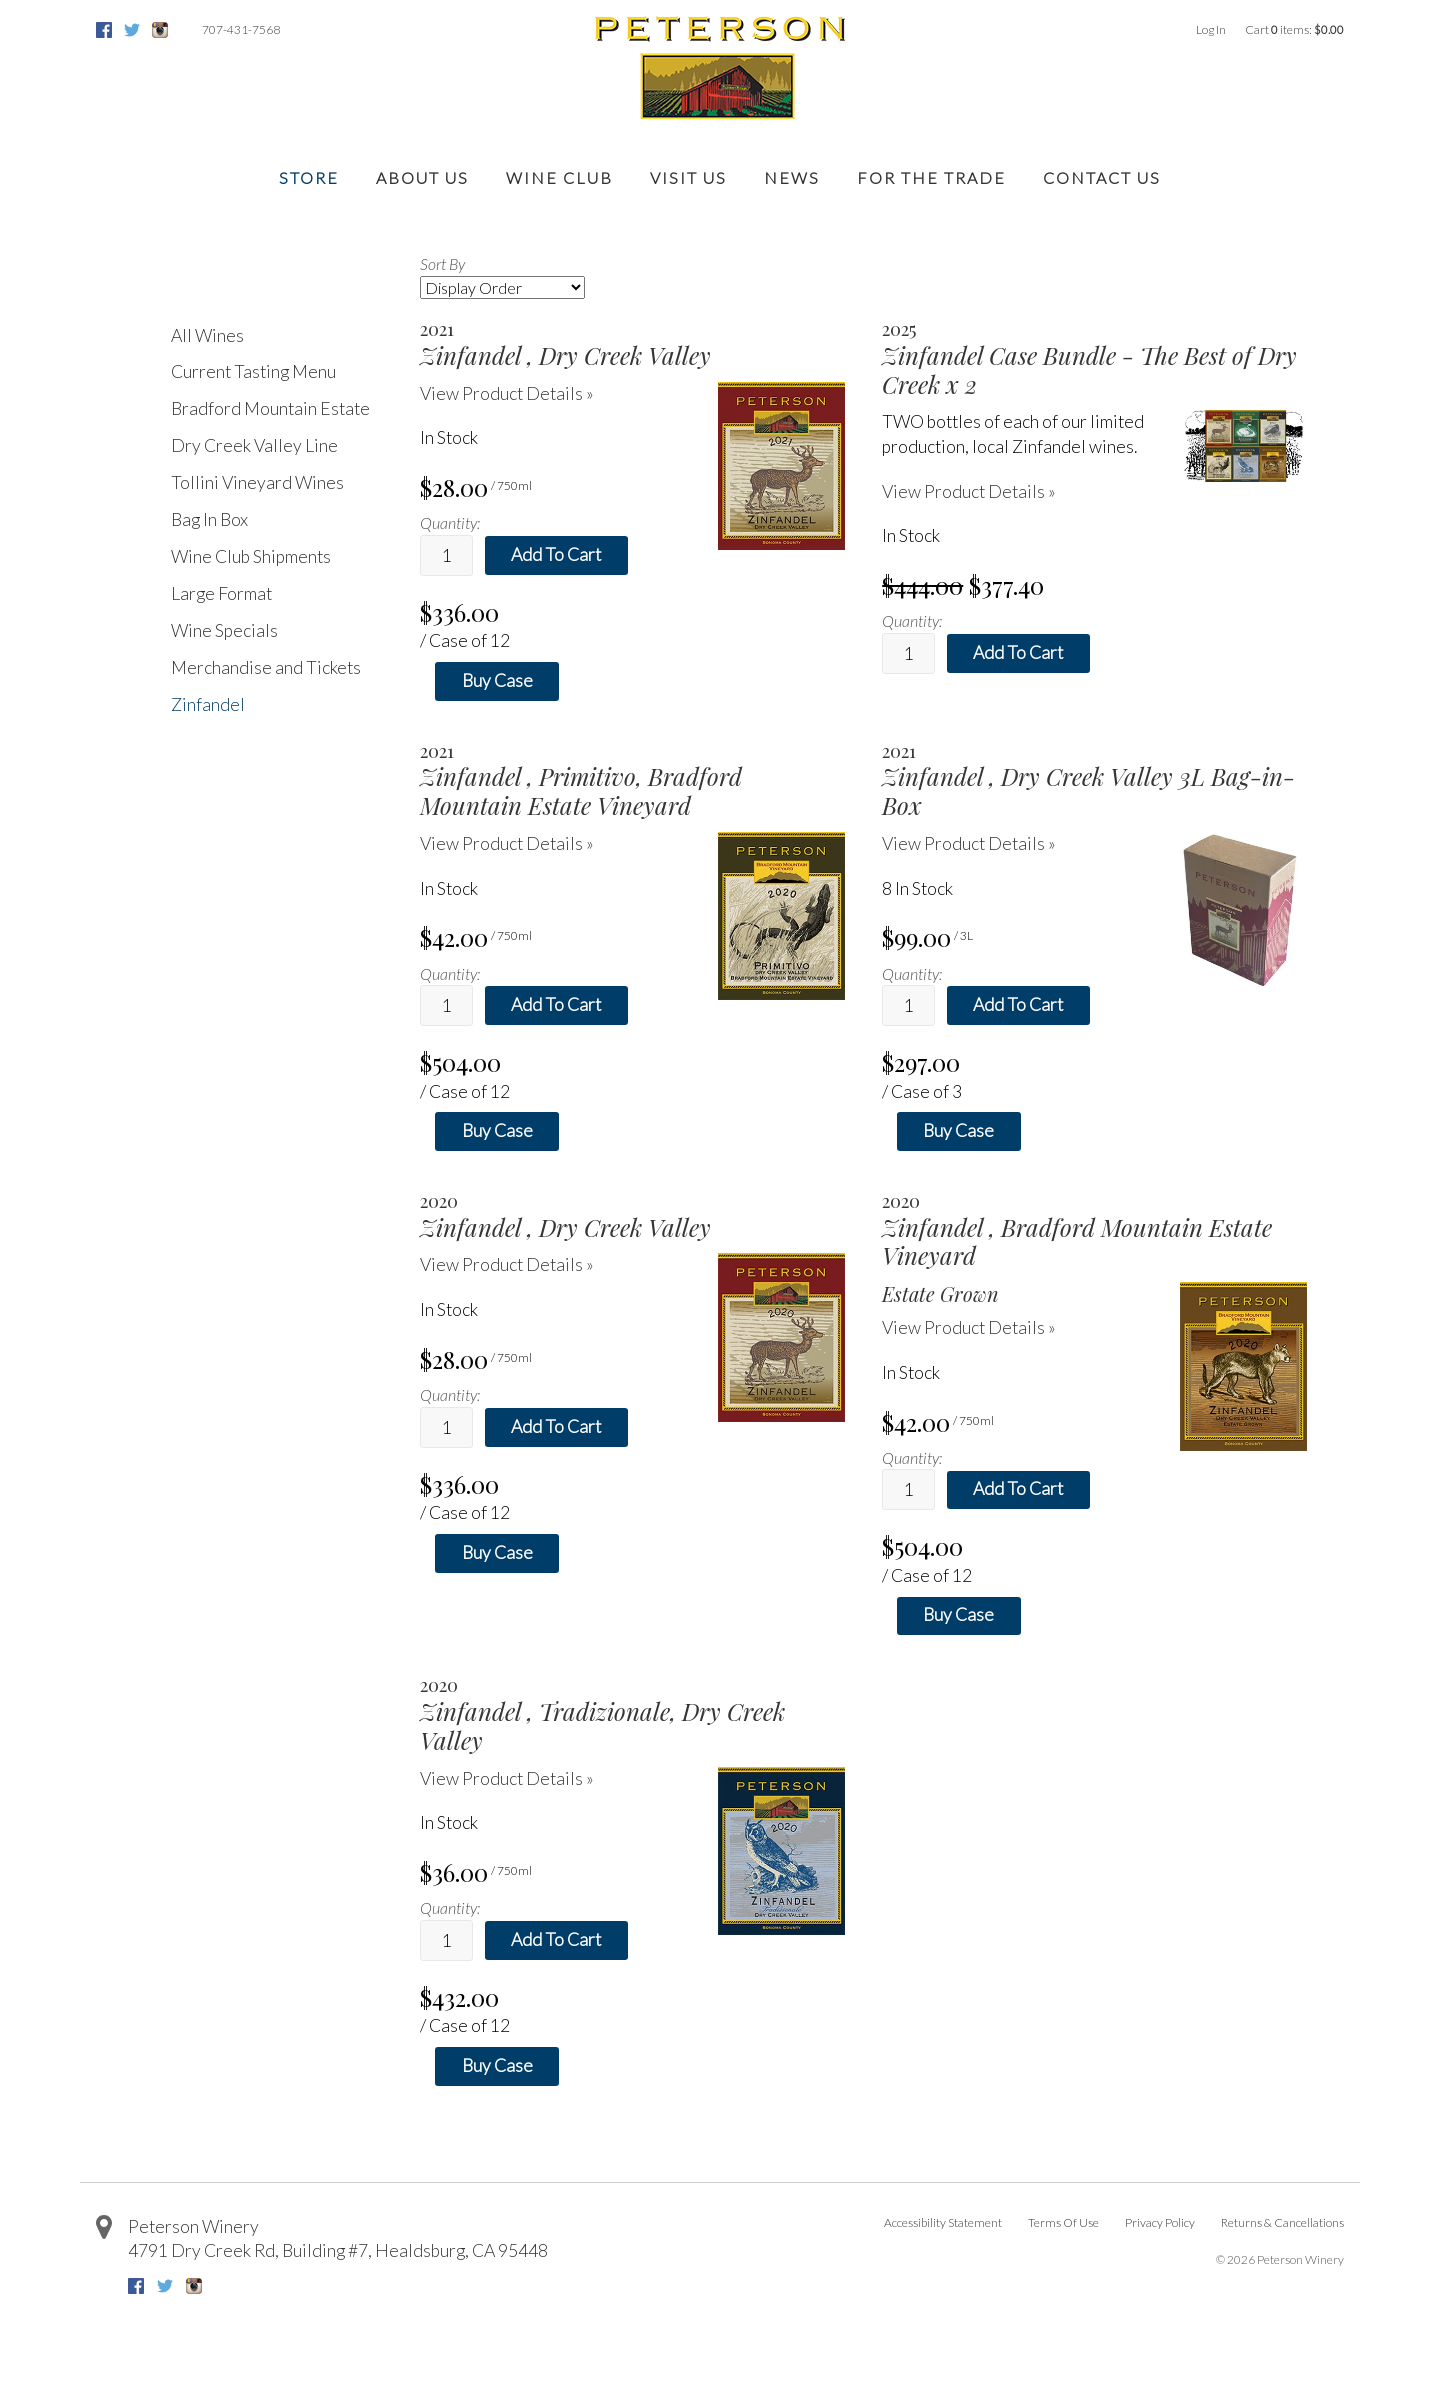 The width and height of the screenshot is (1440, 2385). What do you see at coordinates (792, 177) in the screenshot?
I see `News` at bounding box center [792, 177].